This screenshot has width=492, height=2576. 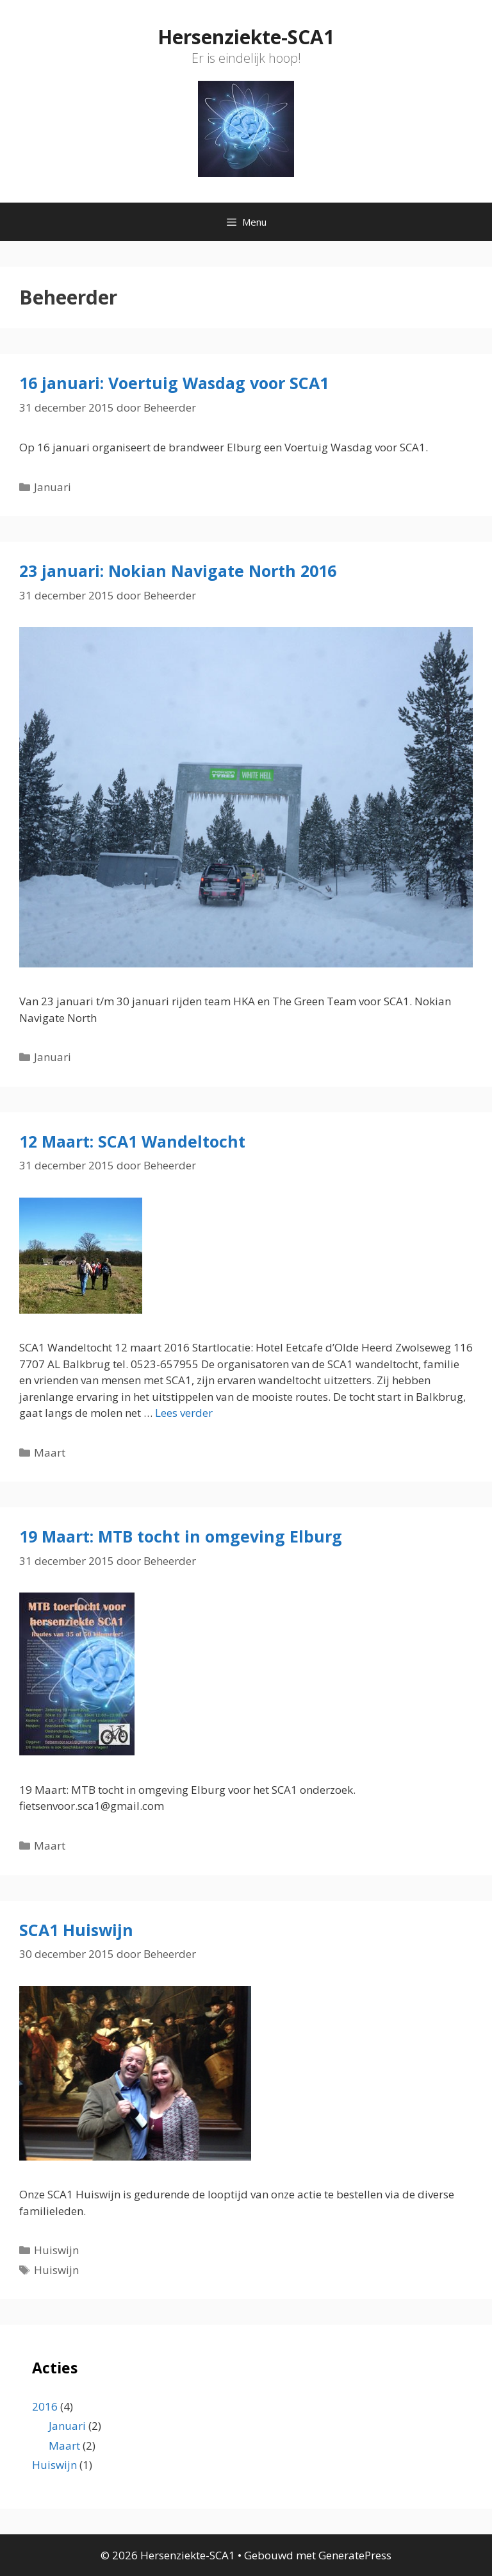 I want to click on 19 Maart: MTB tocht in omgeving Elburg, so click(x=180, y=1536).